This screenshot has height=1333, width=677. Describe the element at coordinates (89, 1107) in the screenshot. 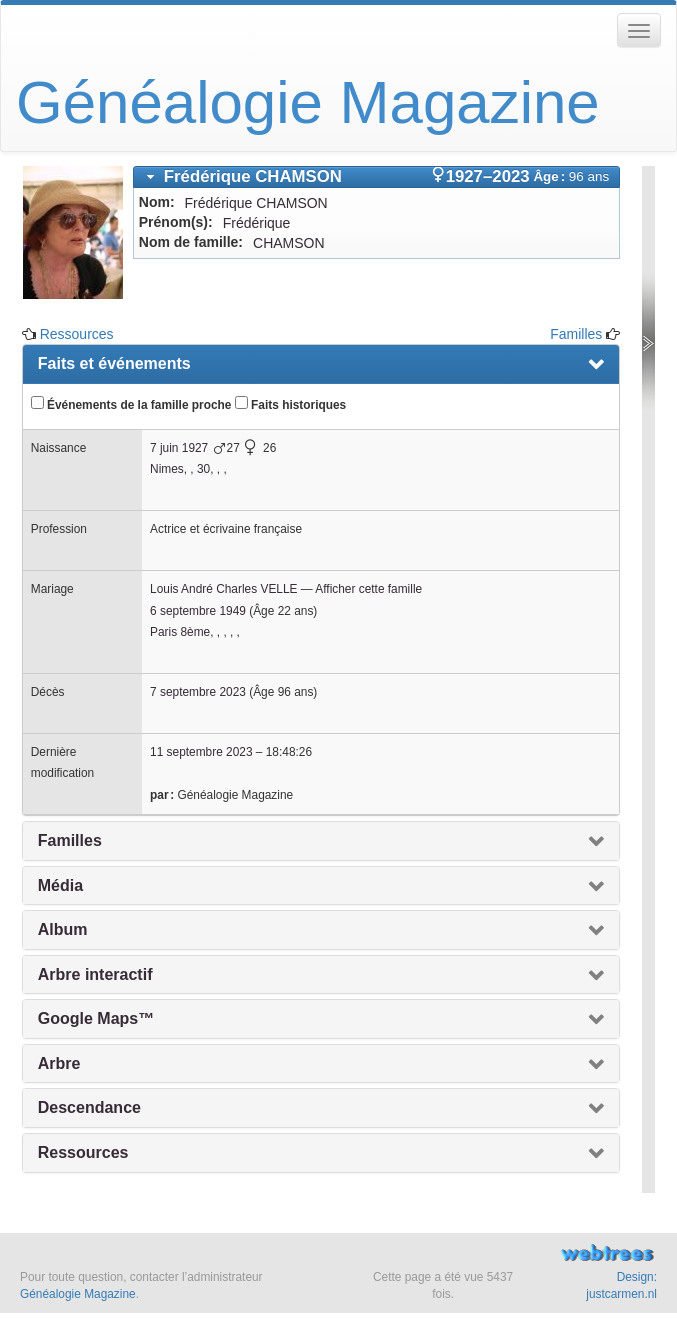

I see `Descendance [presentation]` at that location.